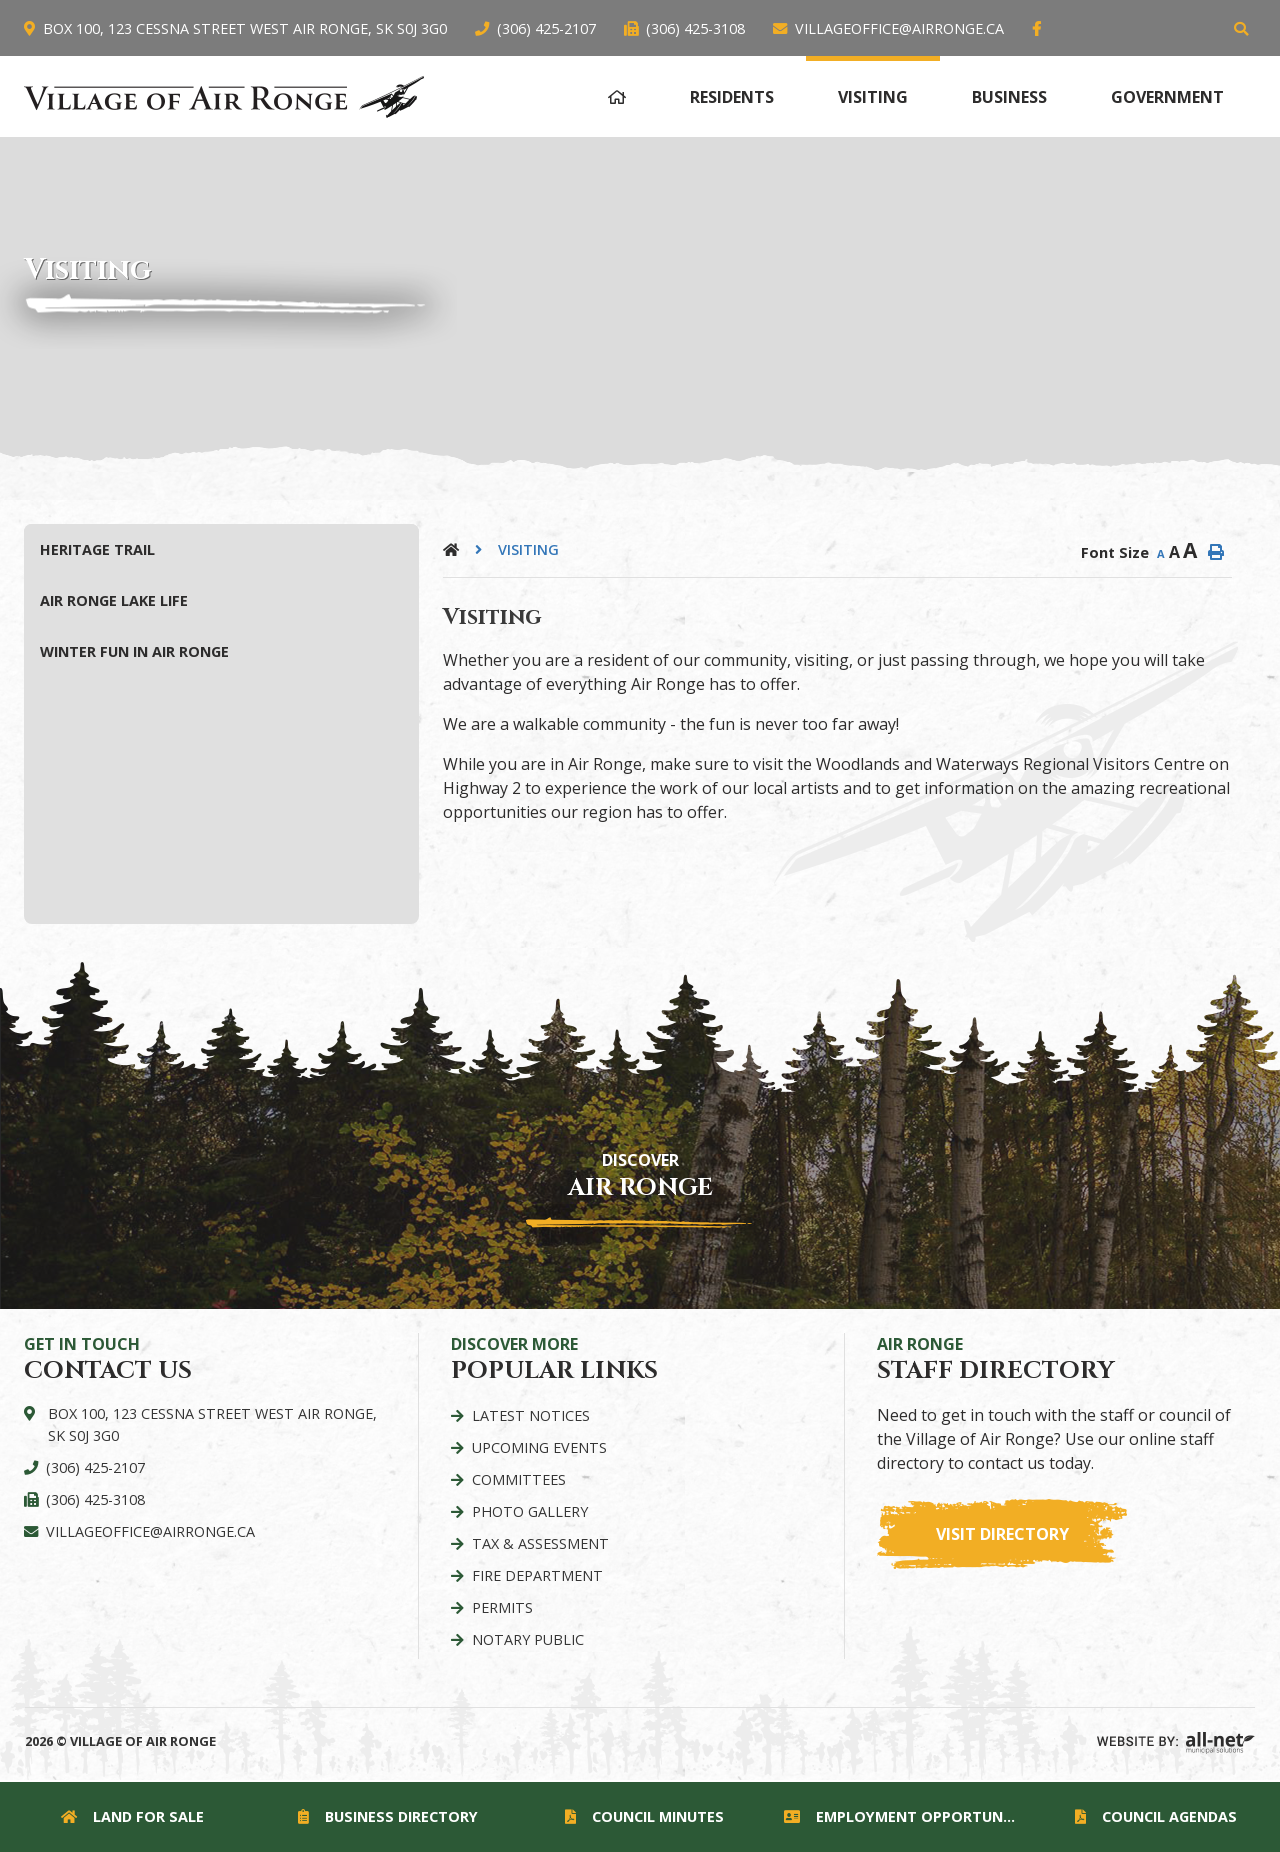  I want to click on Visiting [menuitem], so click(873, 97).